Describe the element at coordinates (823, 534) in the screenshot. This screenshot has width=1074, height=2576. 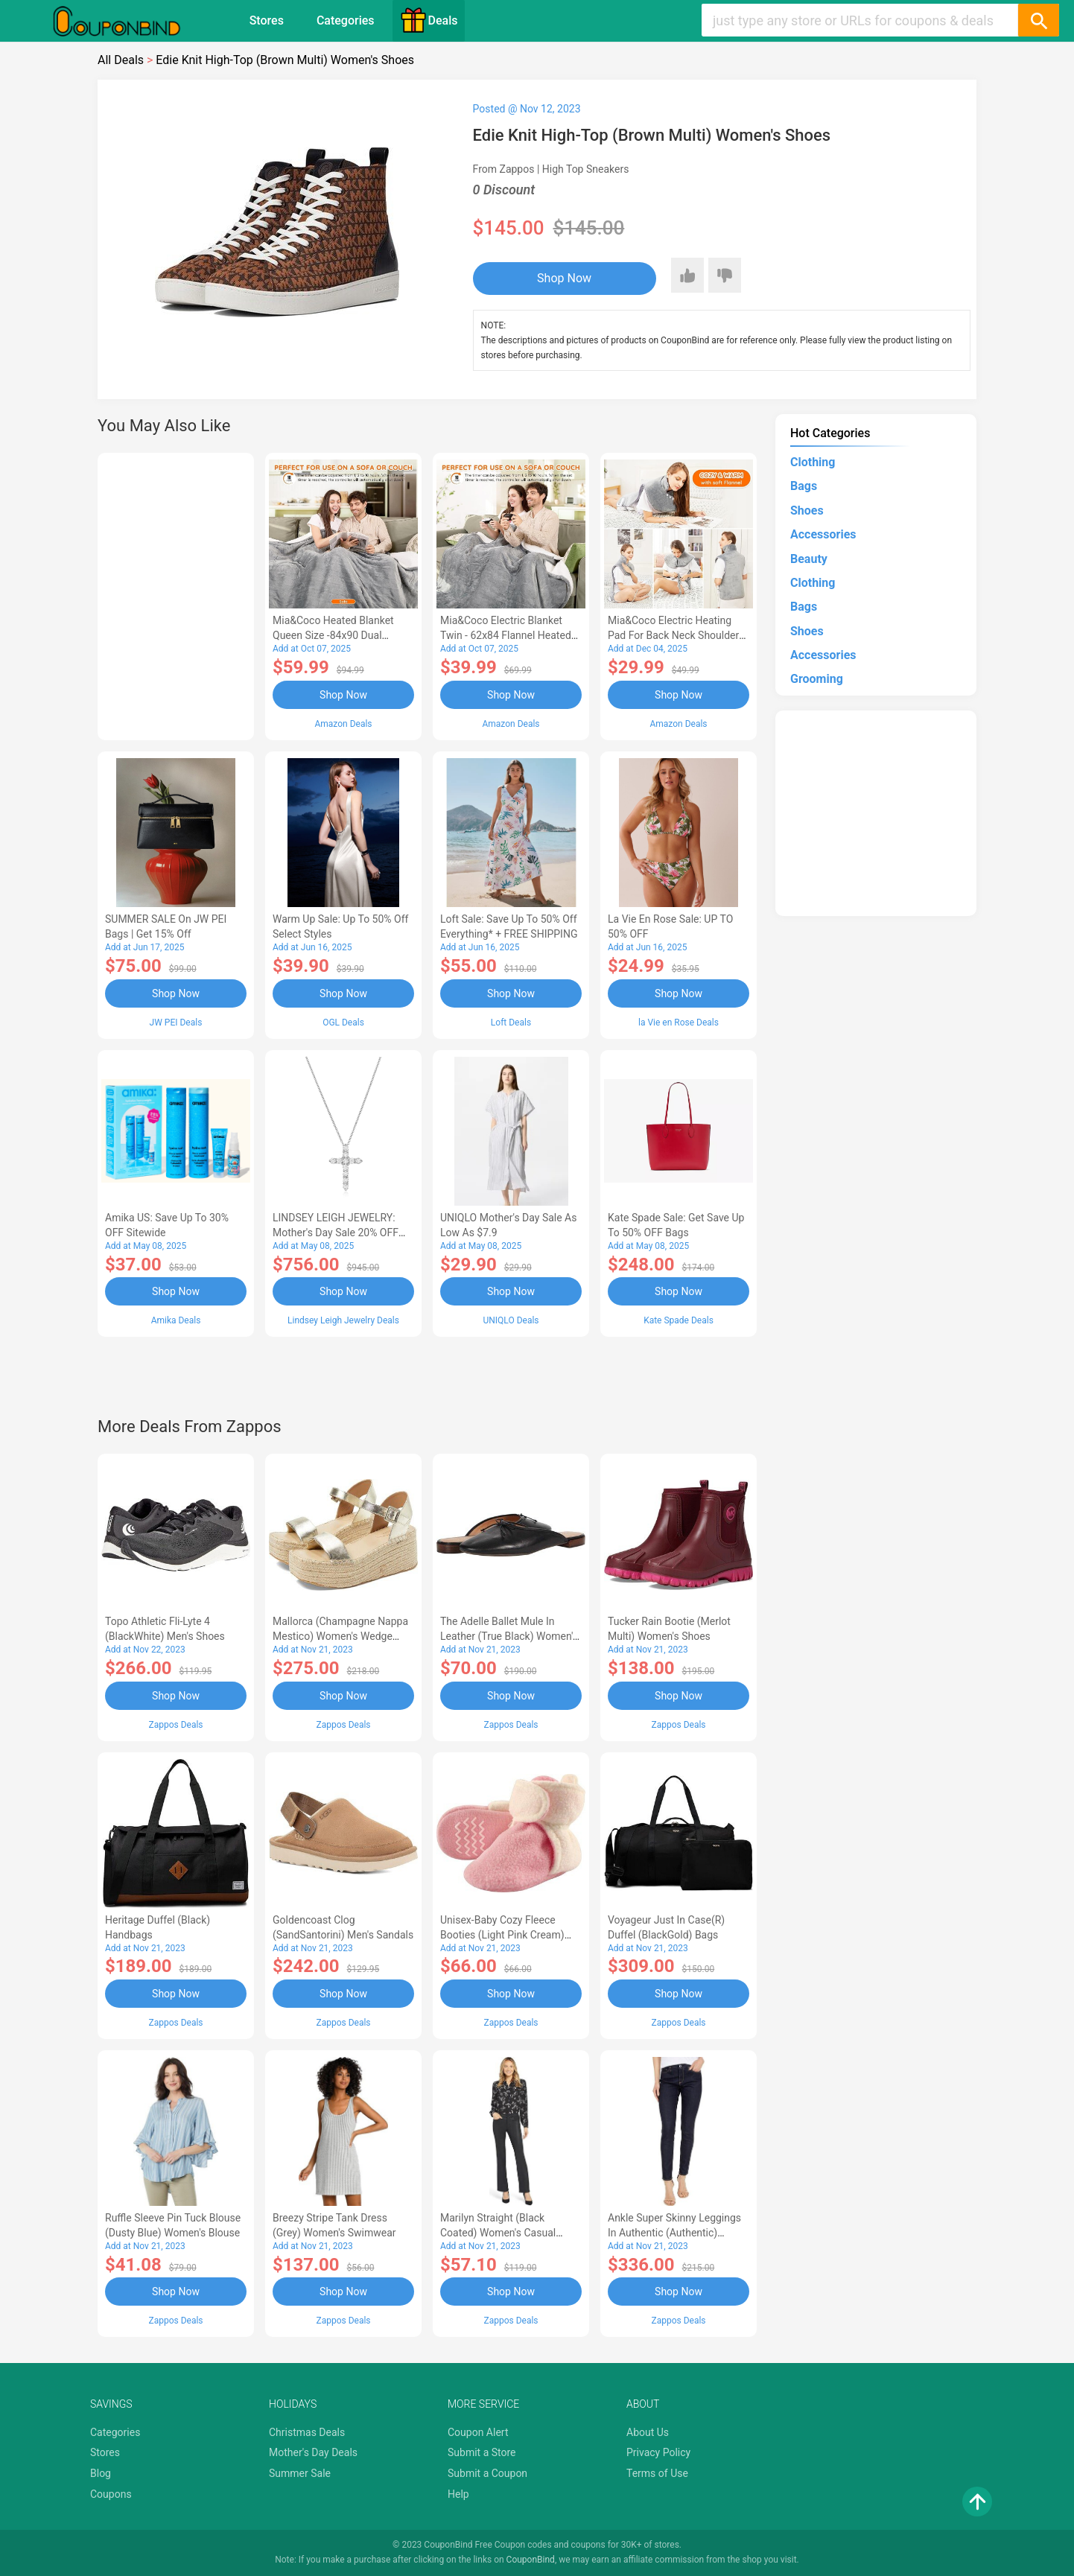
I see `Accessories` at that location.